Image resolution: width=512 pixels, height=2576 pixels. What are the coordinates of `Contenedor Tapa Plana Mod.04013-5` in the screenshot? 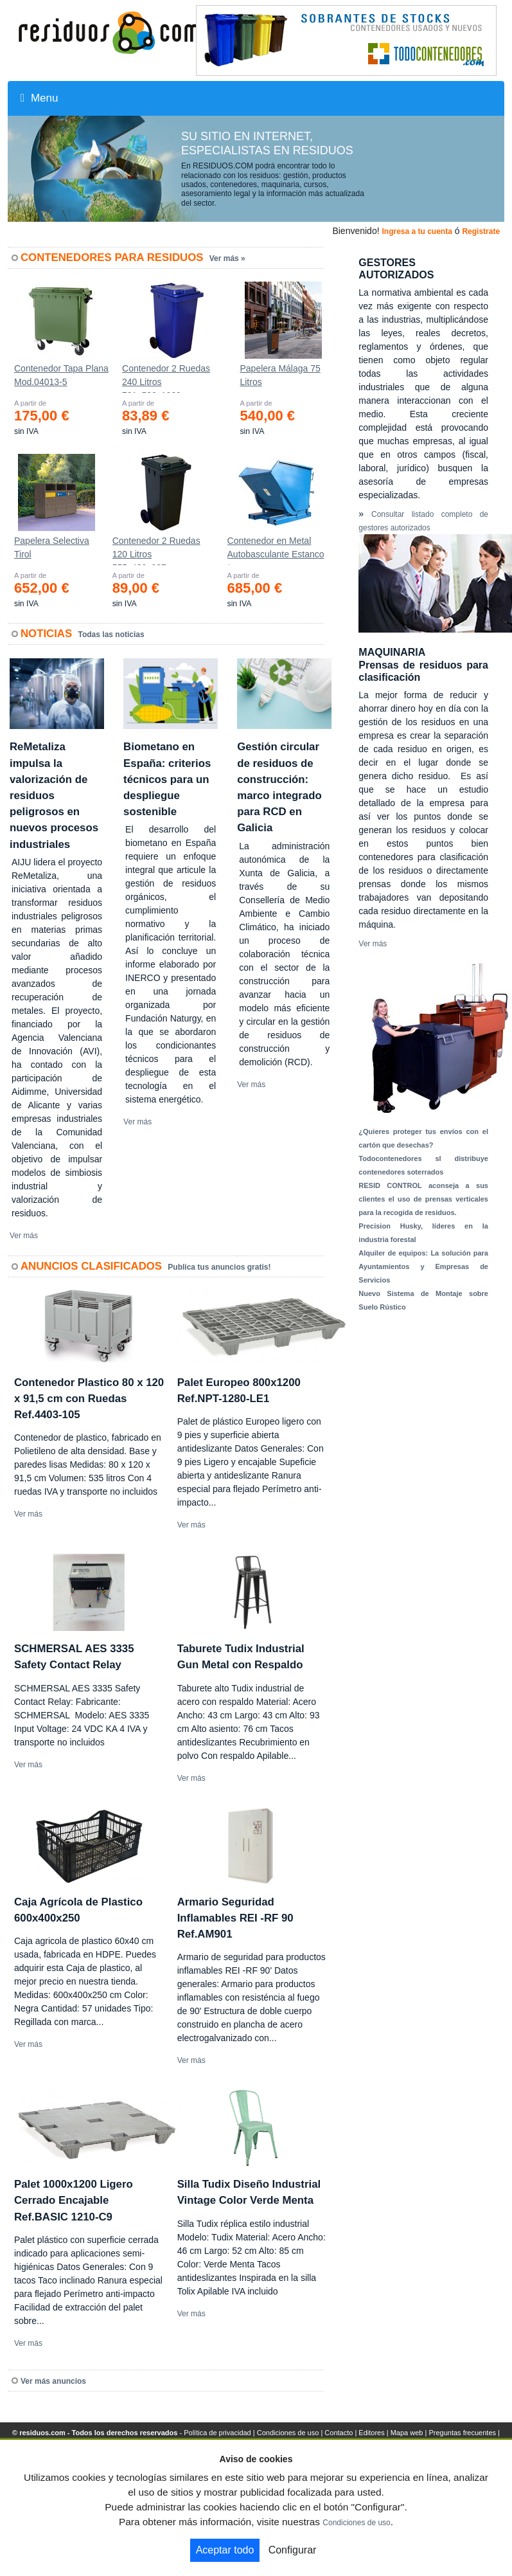 It's located at (61, 375).